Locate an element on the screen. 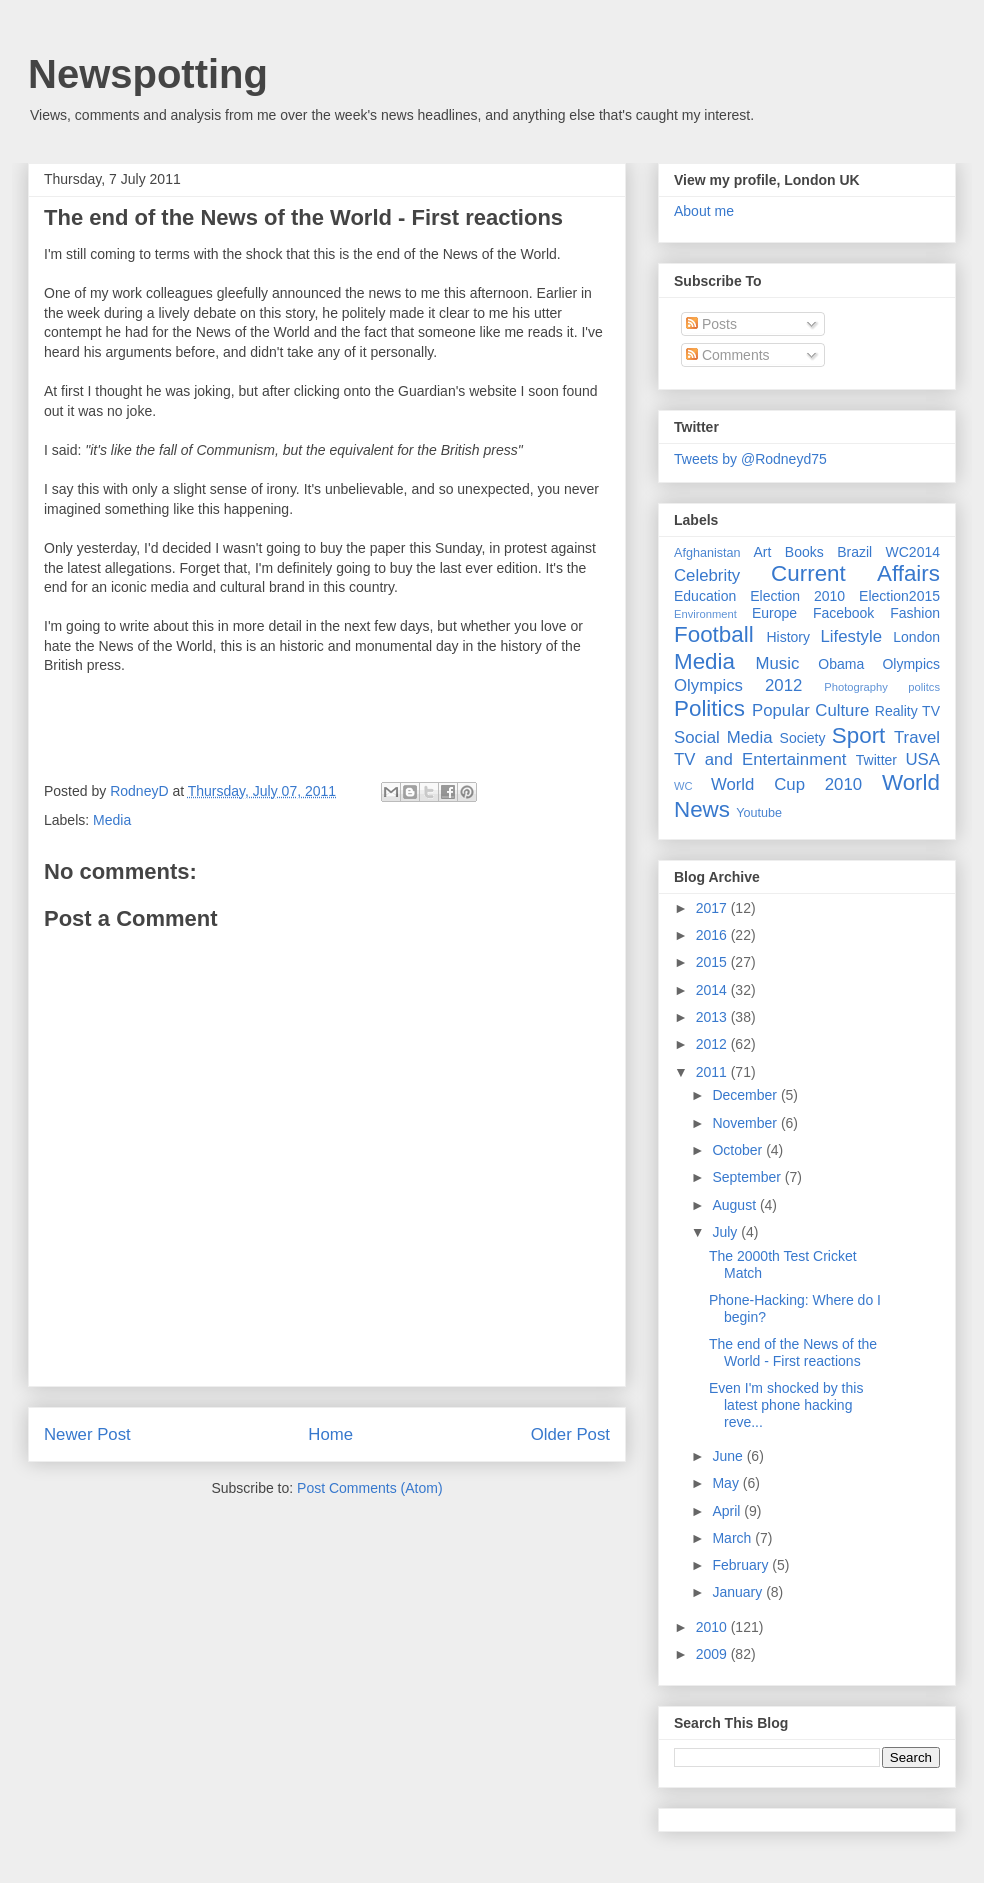 The height and width of the screenshot is (1883, 984). Reality TV is located at coordinates (907, 711).